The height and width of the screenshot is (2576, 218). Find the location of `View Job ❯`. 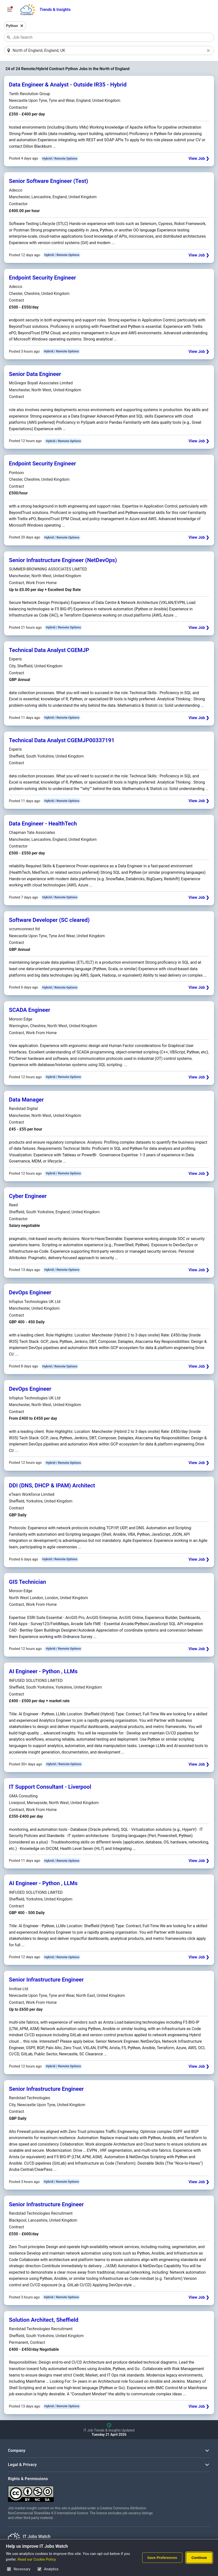

View Job ❯ is located at coordinates (199, 159).